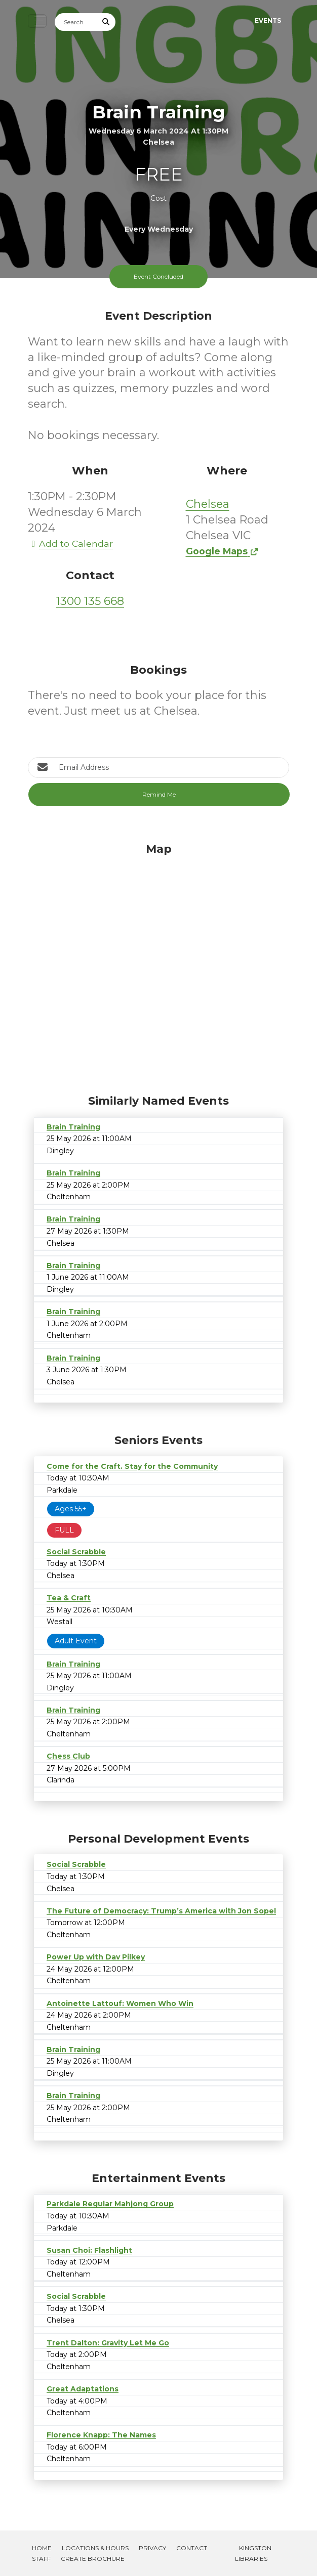  I want to click on Home, so click(42, 2548).